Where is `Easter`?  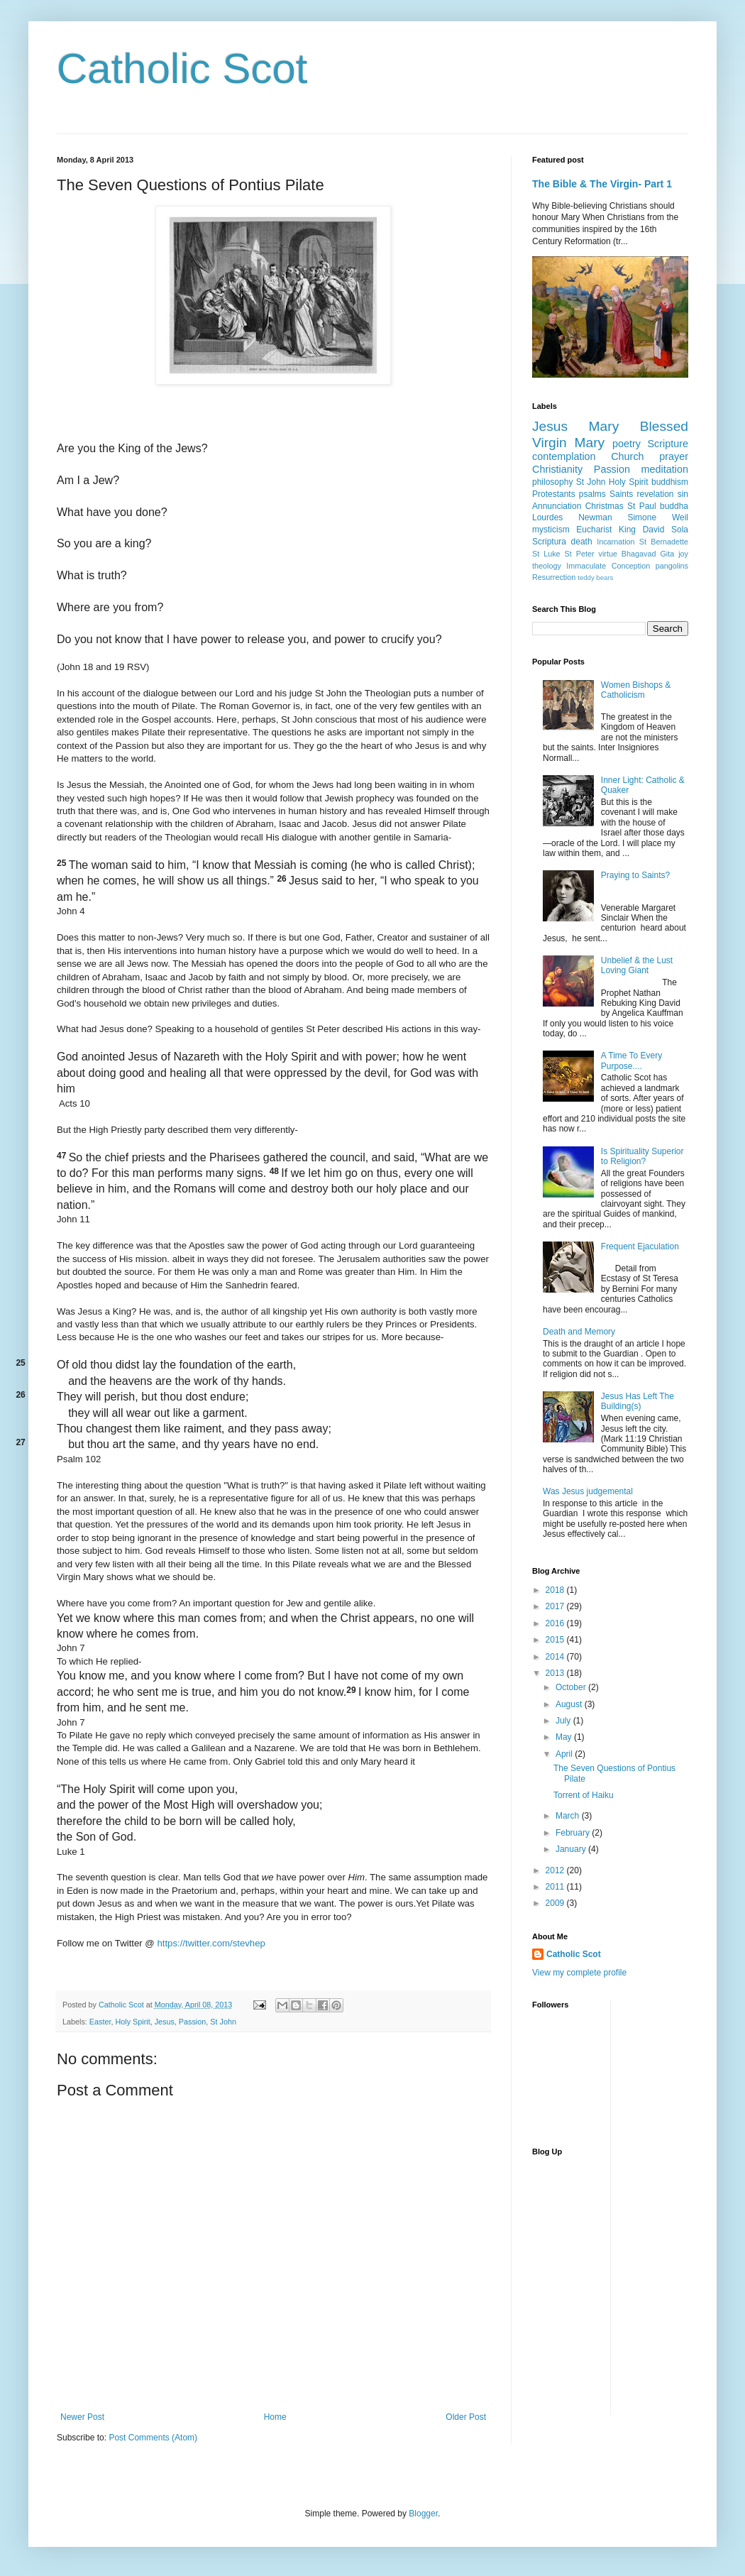
Easter is located at coordinates (100, 2021).